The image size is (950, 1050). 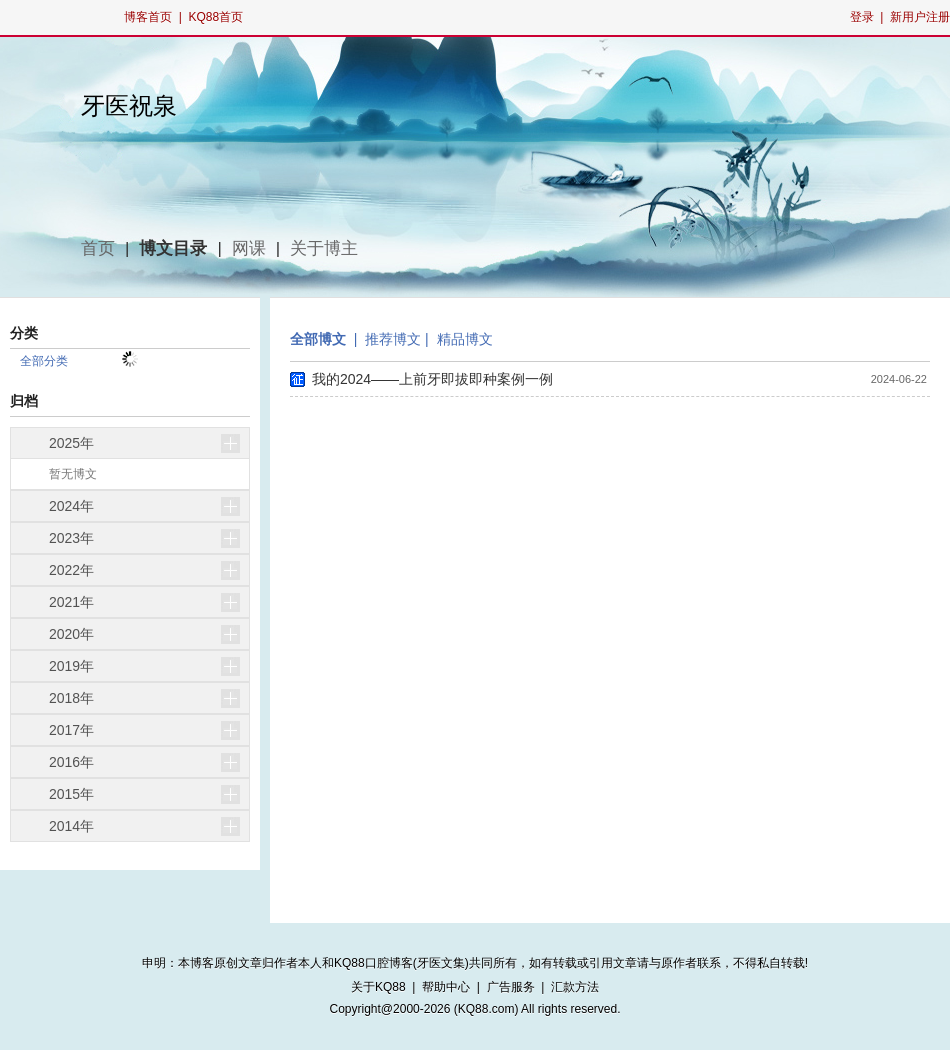 I want to click on 首页, so click(x=98, y=248).